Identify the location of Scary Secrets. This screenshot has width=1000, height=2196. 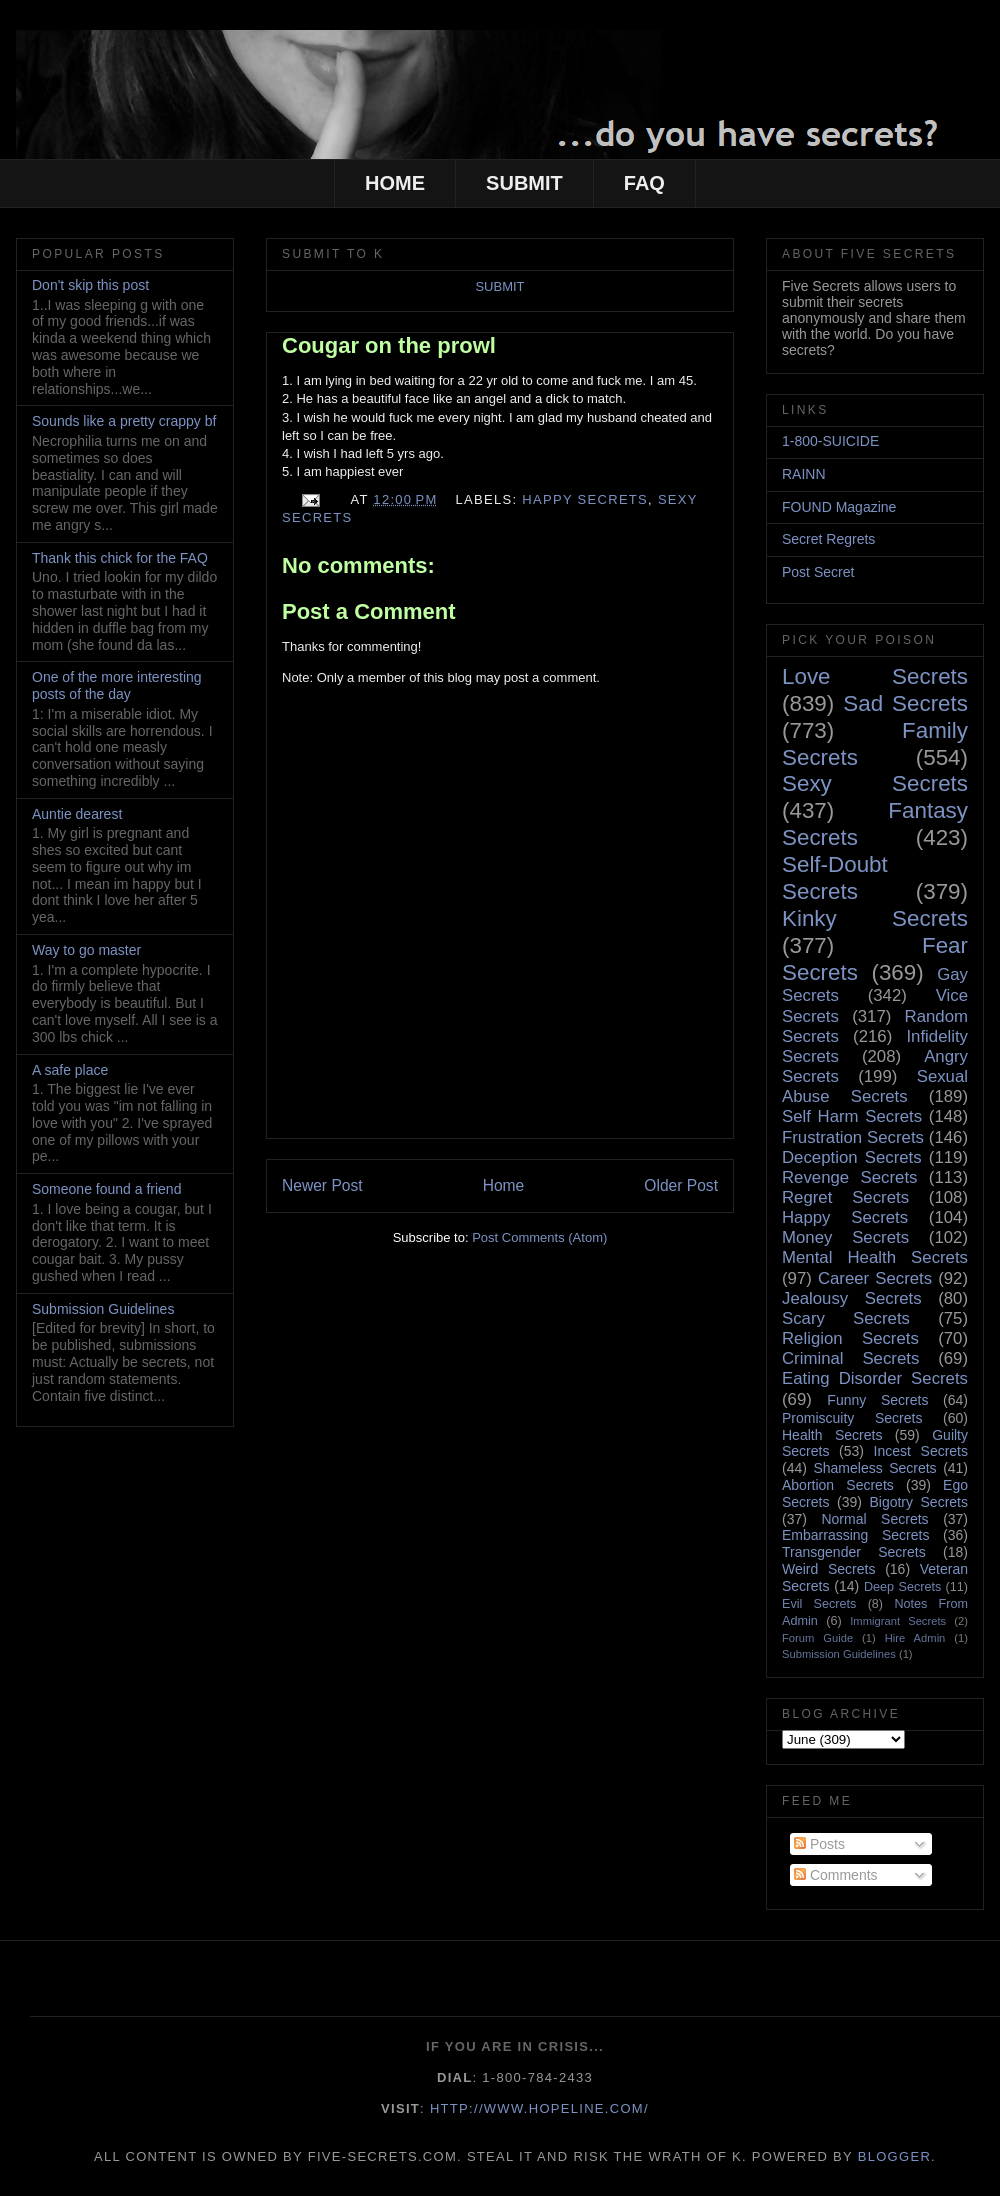
(846, 1318).